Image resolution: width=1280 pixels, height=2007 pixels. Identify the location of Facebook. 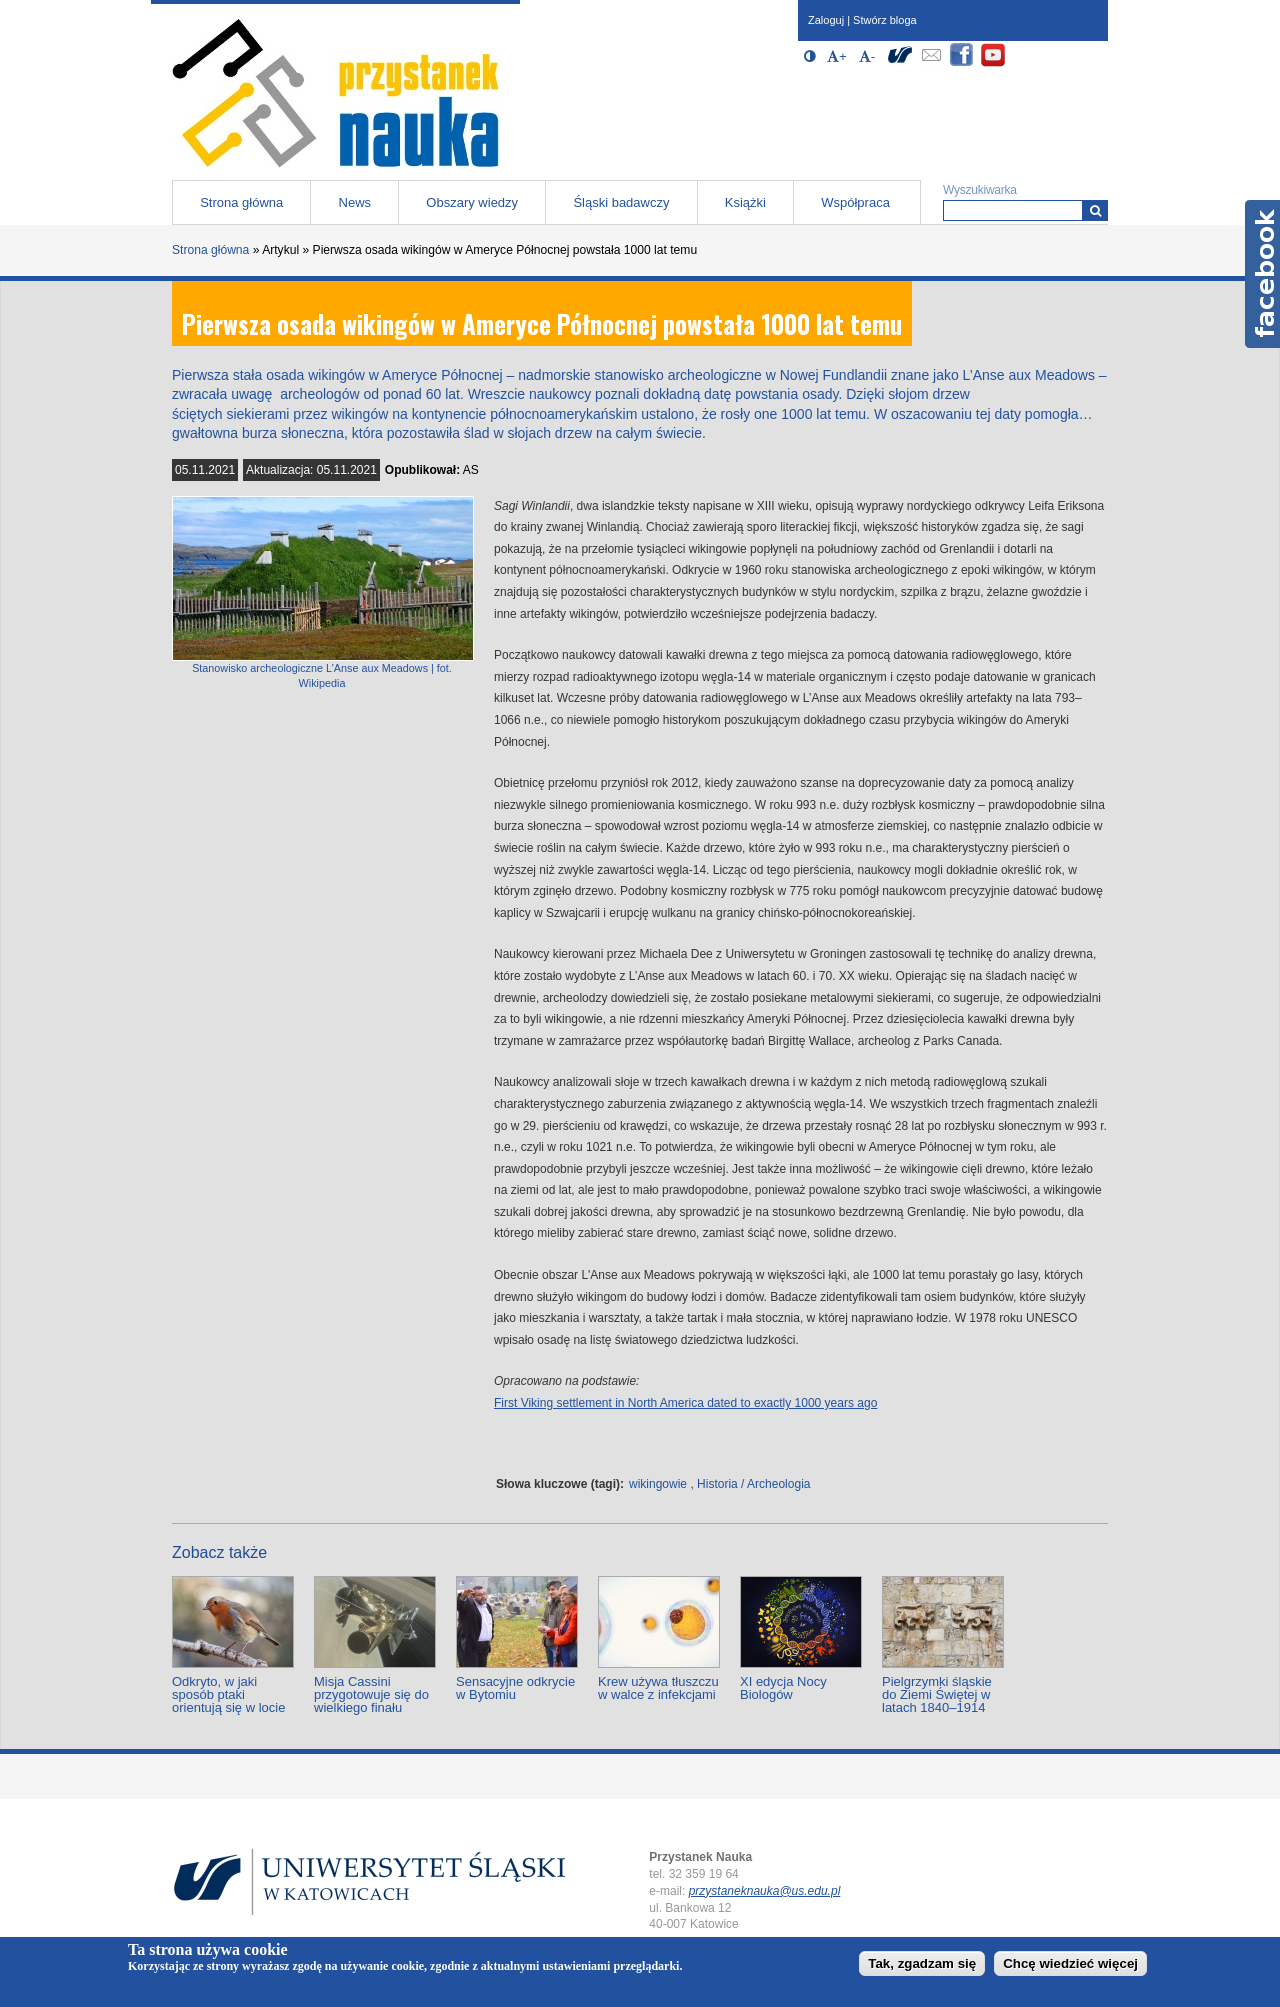
(1262, 274).